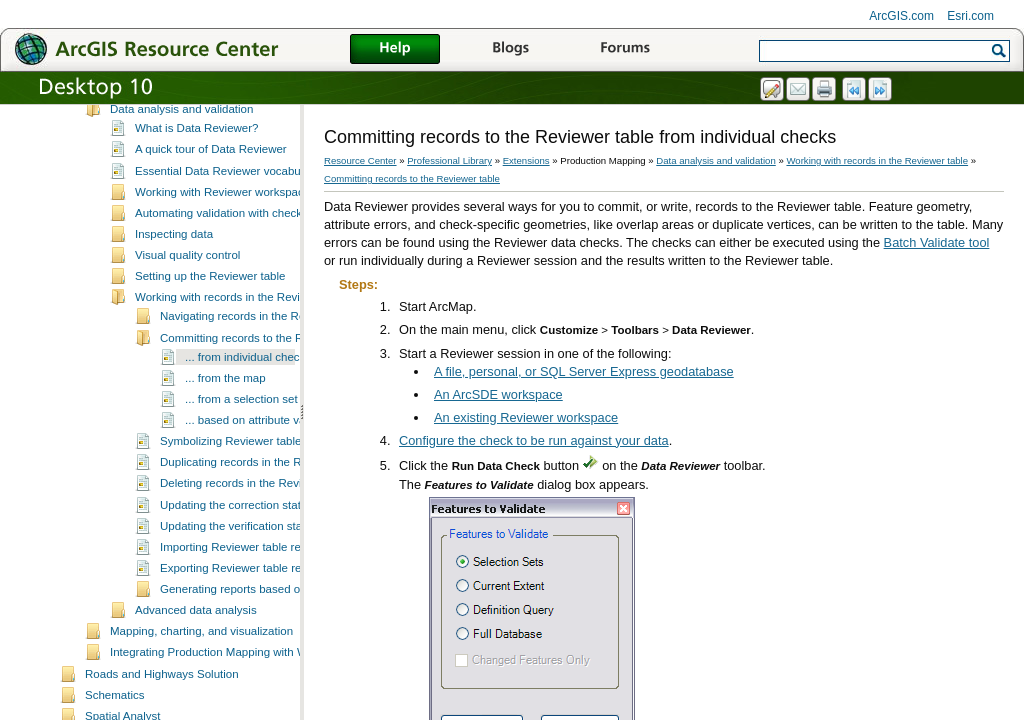 This screenshot has height=720, width=1024. I want to click on ... from a selection set, so click(241, 453).